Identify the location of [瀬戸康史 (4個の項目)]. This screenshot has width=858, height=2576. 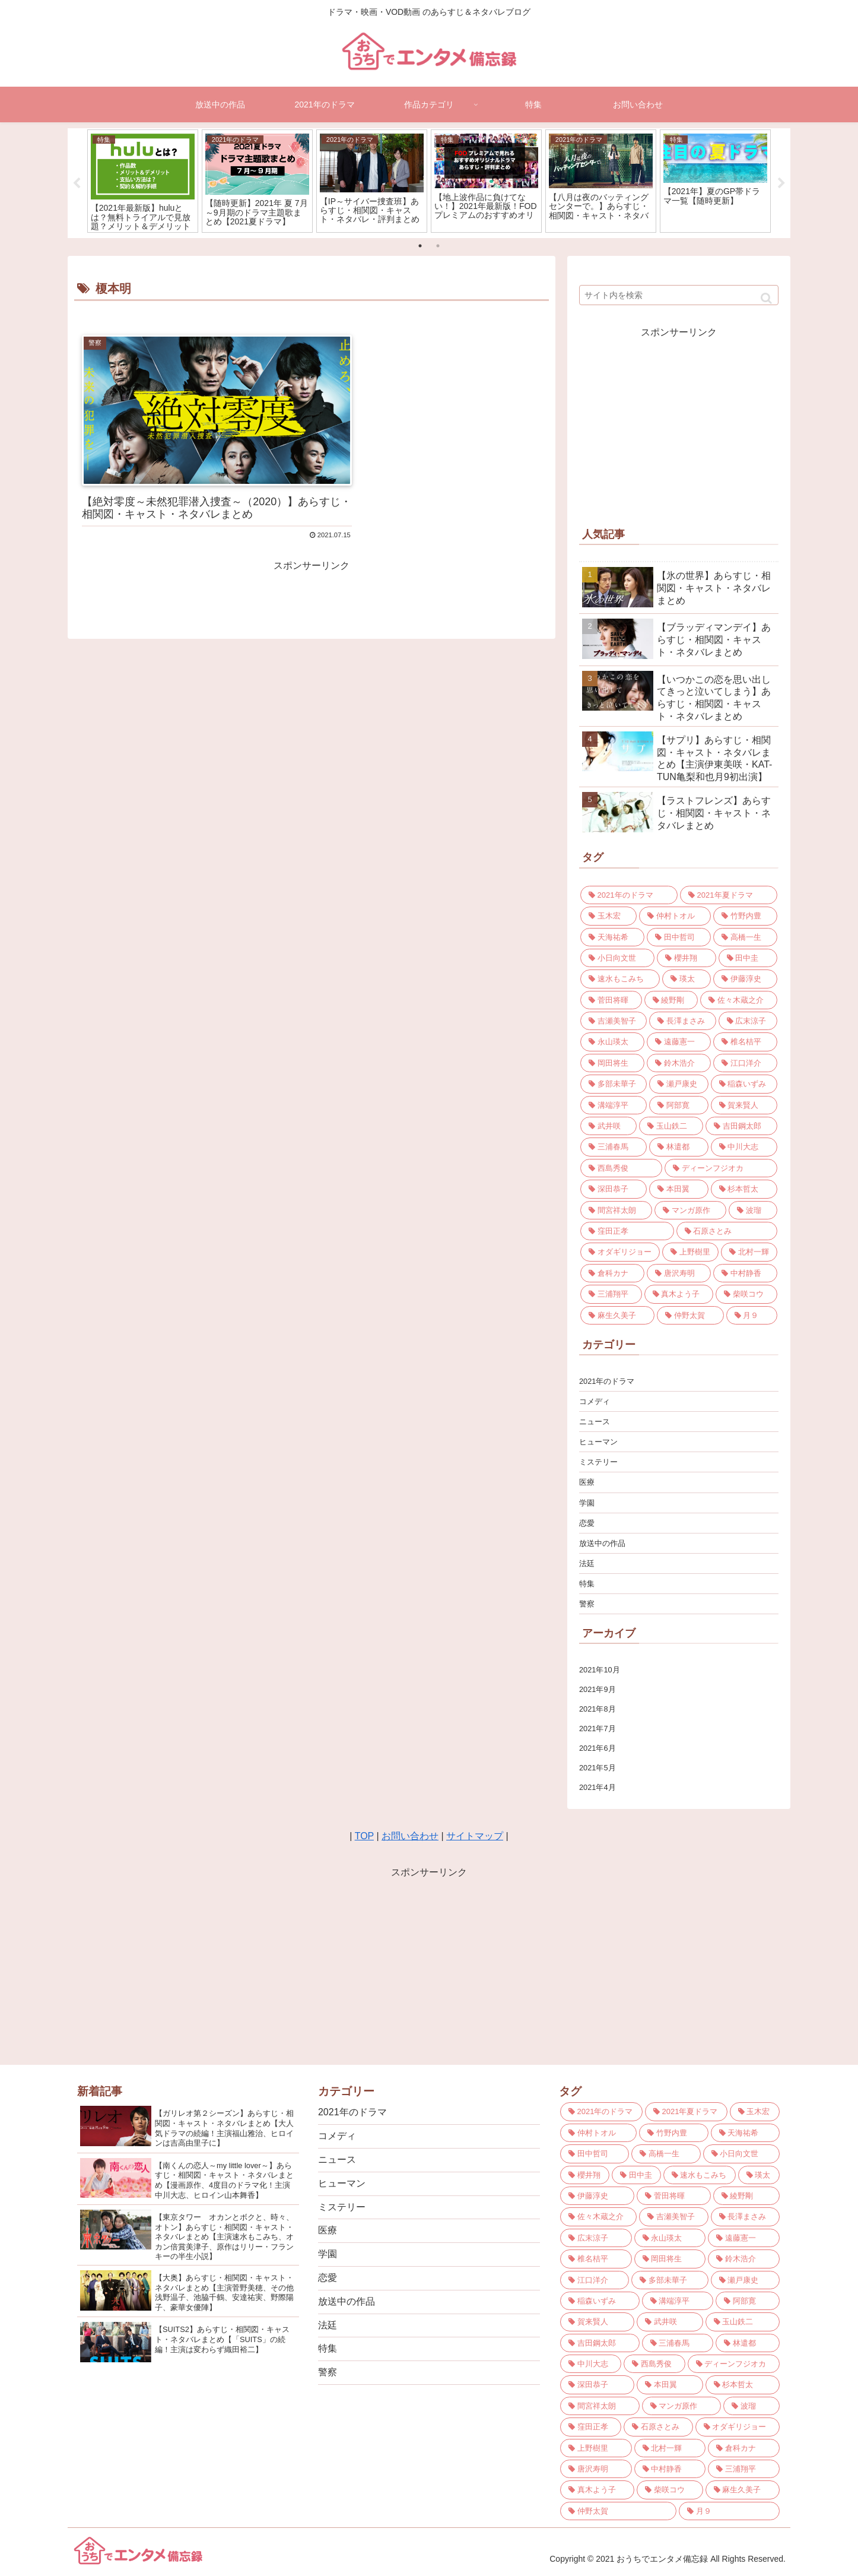
(678, 1084).